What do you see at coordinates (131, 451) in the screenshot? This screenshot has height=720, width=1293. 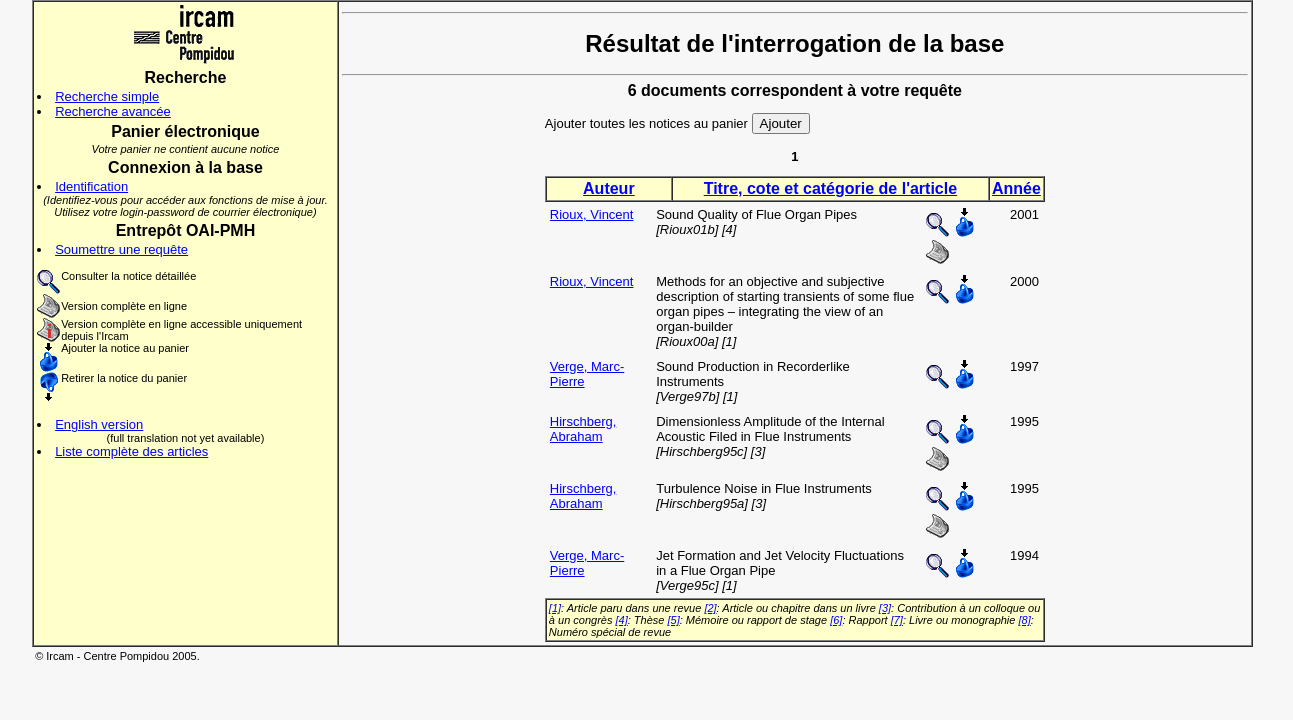 I see `Liste complète des articles` at bounding box center [131, 451].